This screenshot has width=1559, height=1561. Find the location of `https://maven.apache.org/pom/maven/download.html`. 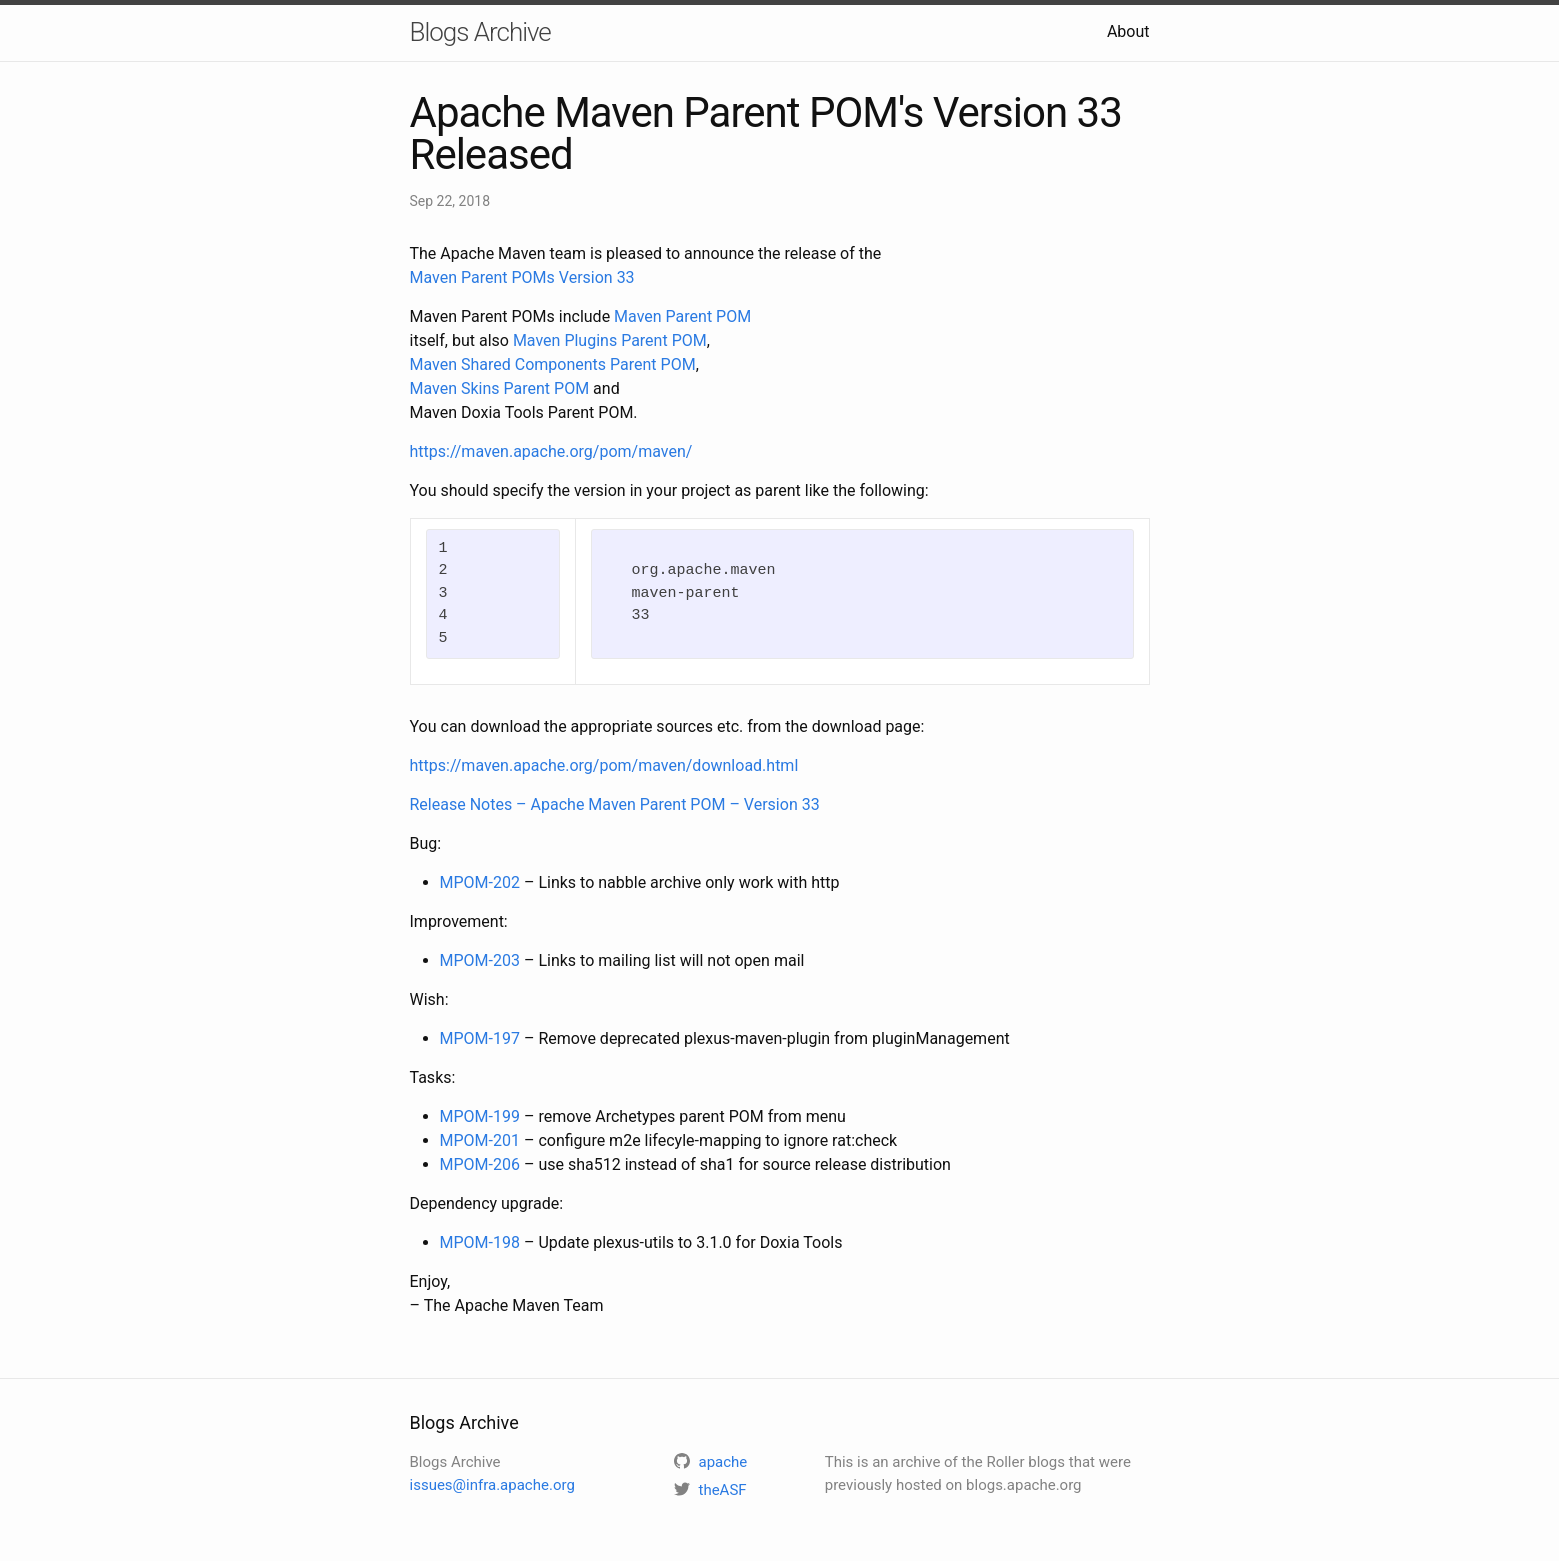

https://maven.apache.org/pom/maven/download.html is located at coordinates (604, 765).